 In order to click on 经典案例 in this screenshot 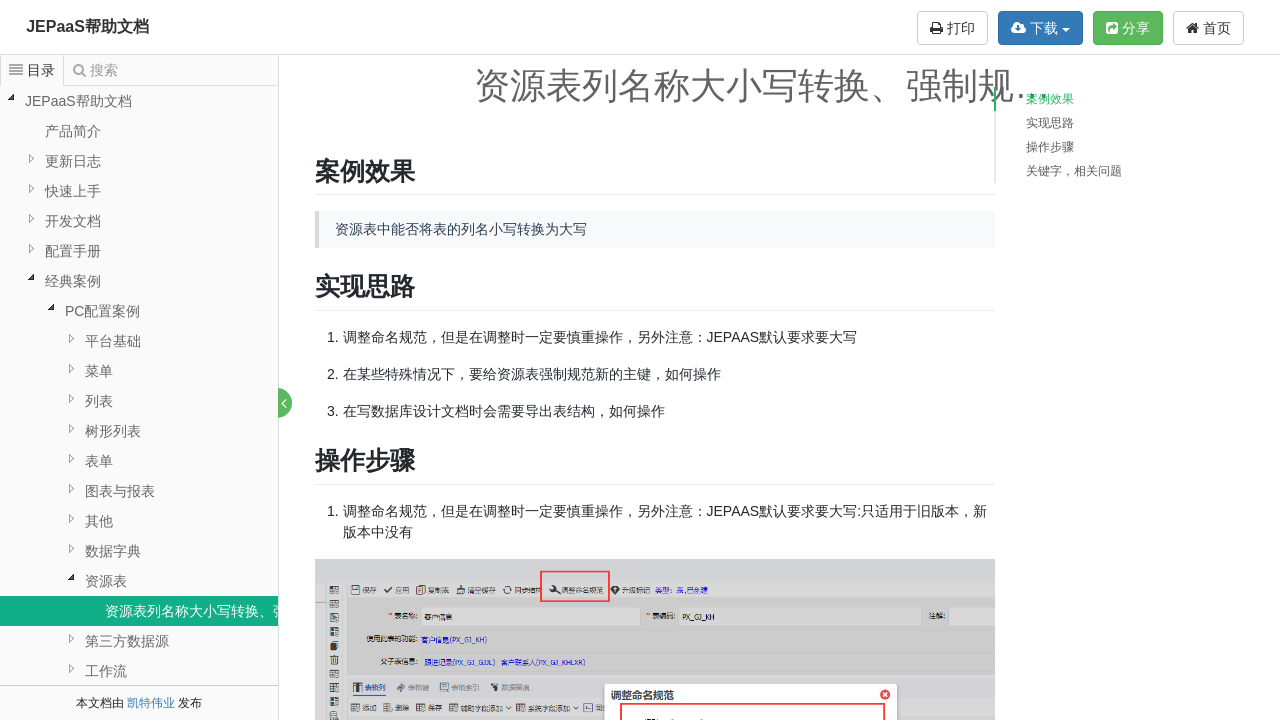, I will do `click(73, 281)`.